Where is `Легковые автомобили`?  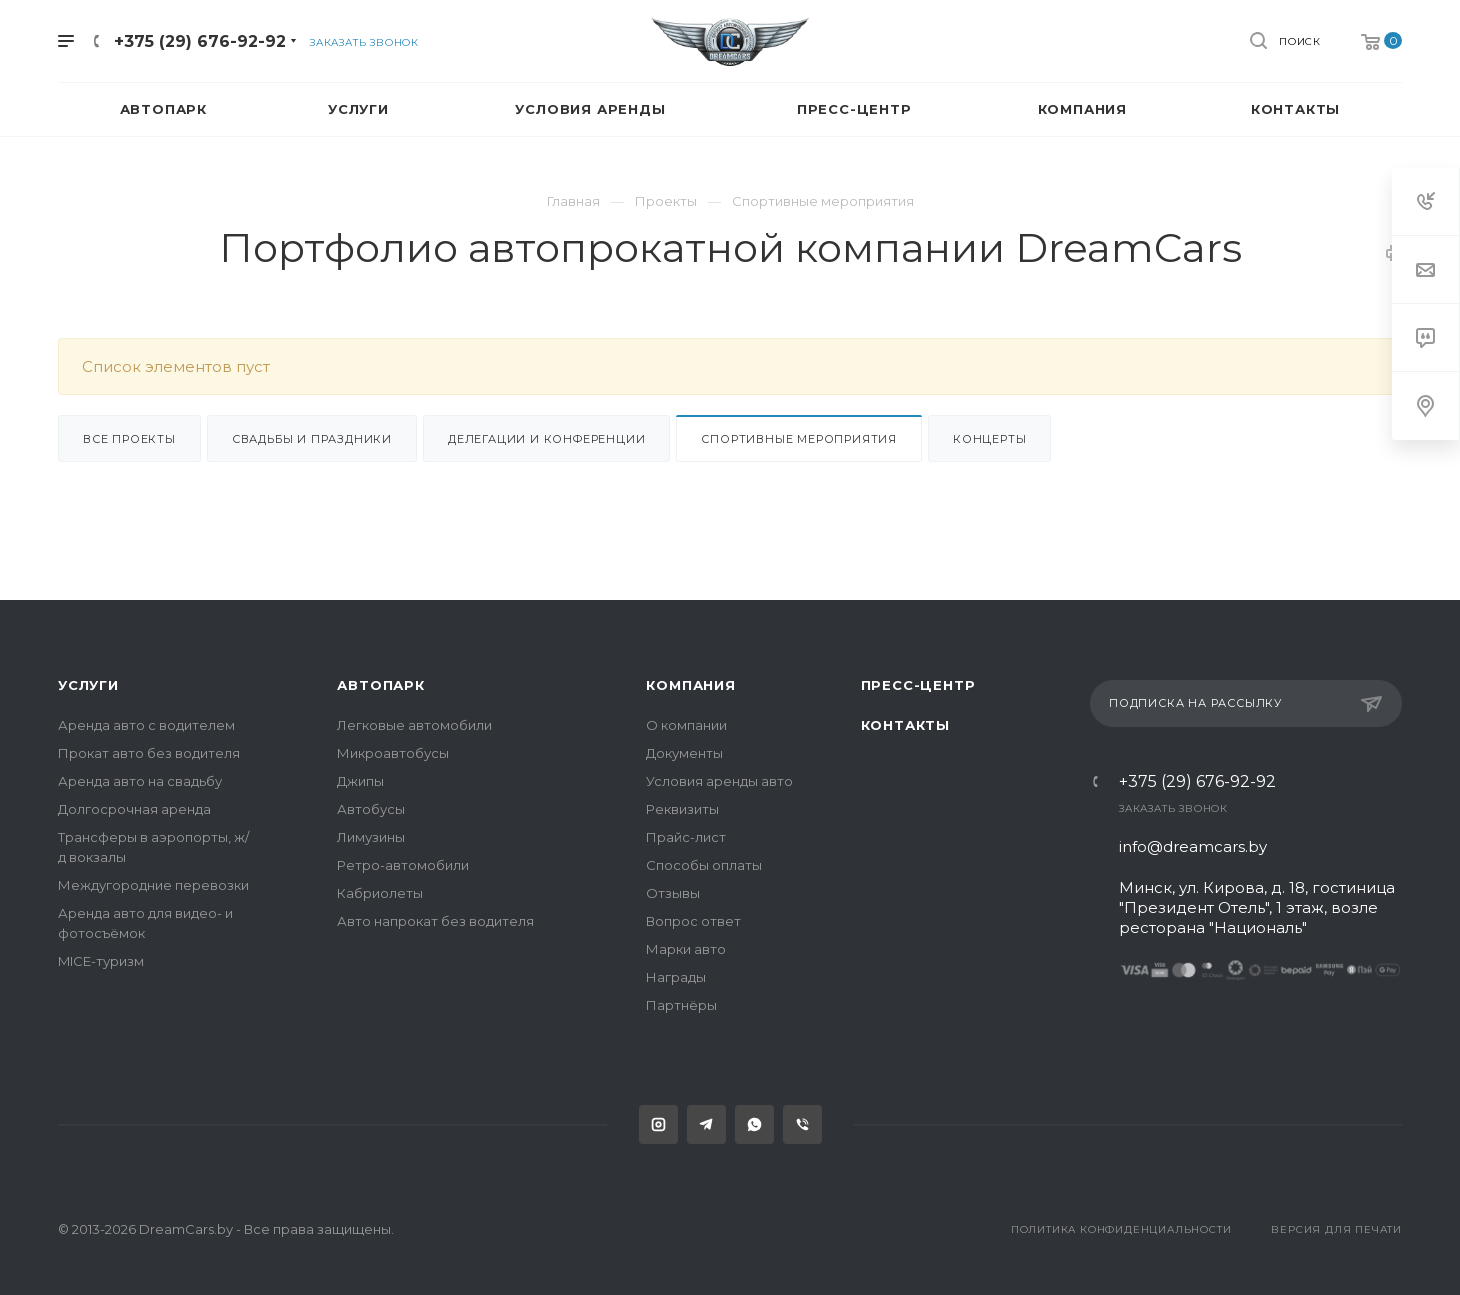
Легковые автомобили is located at coordinates (414, 725).